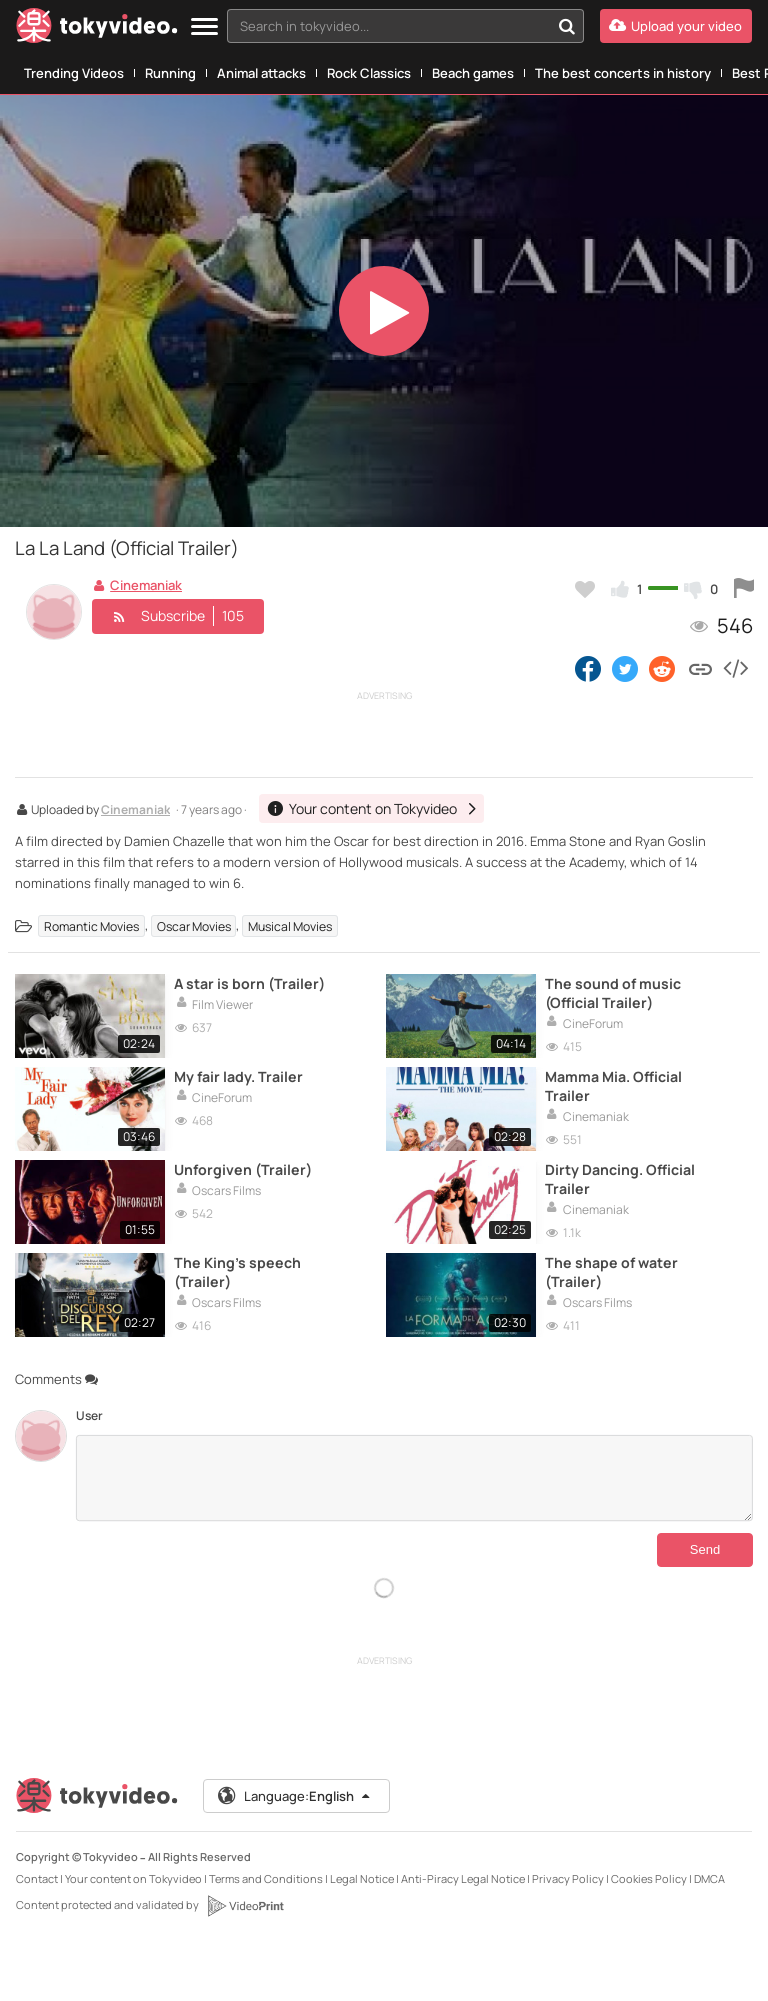 Image resolution: width=768 pixels, height=2001 pixels. Describe the element at coordinates (194, 925) in the screenshot. I see `Oscar Movies` at that location.